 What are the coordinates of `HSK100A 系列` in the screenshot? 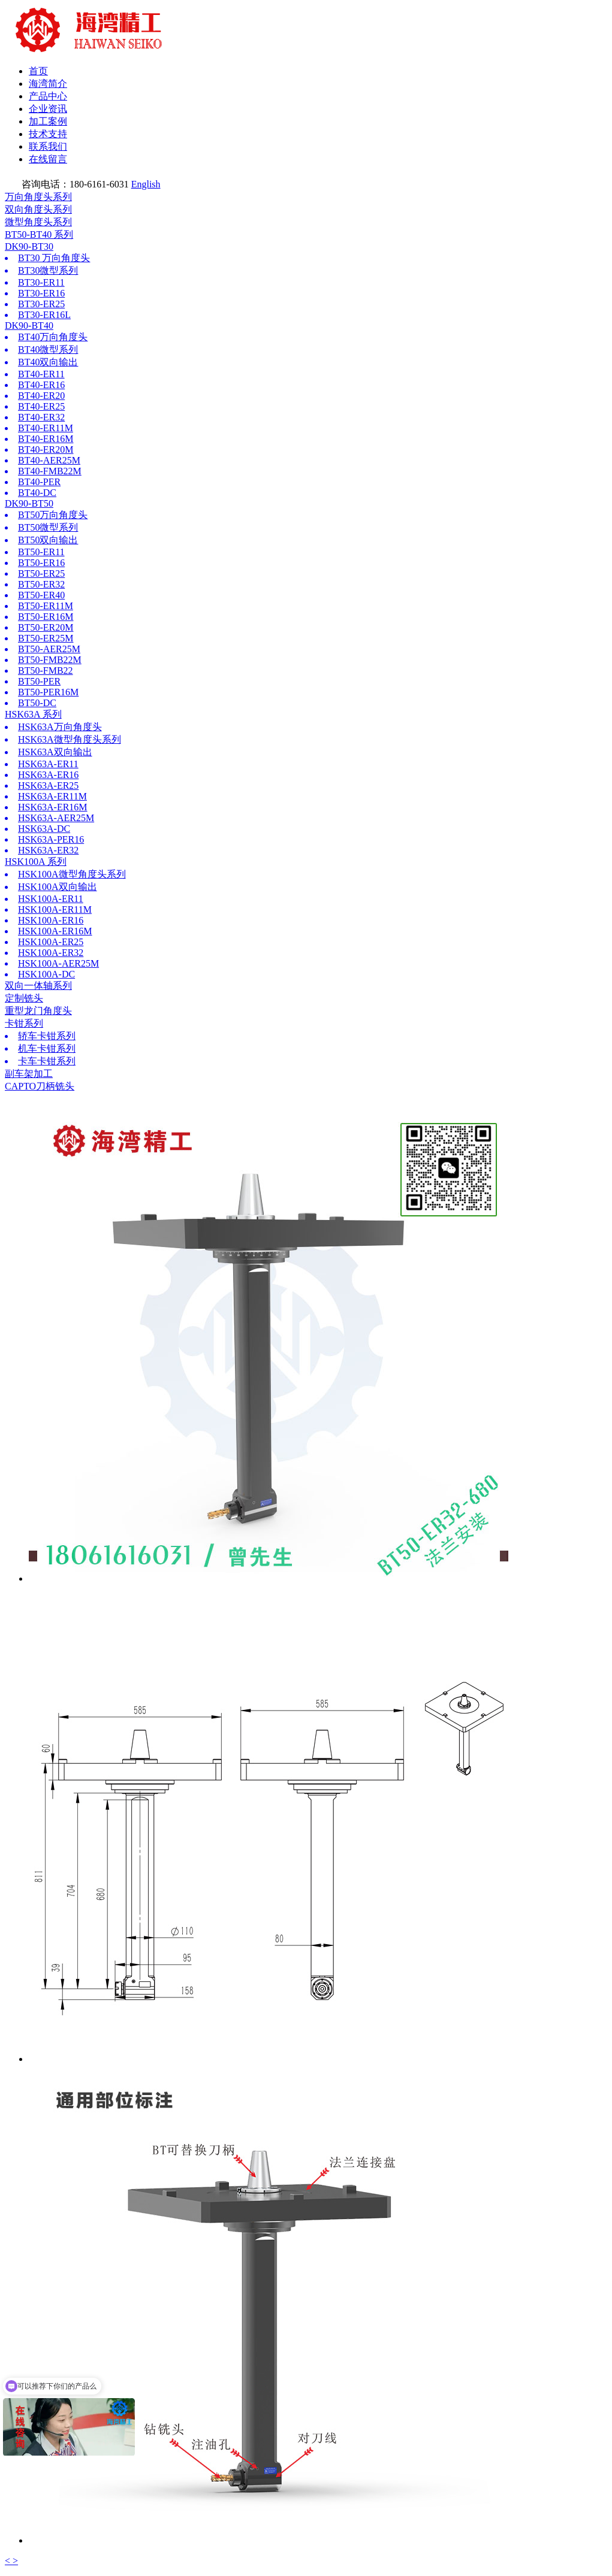 It's located at (36, 861).